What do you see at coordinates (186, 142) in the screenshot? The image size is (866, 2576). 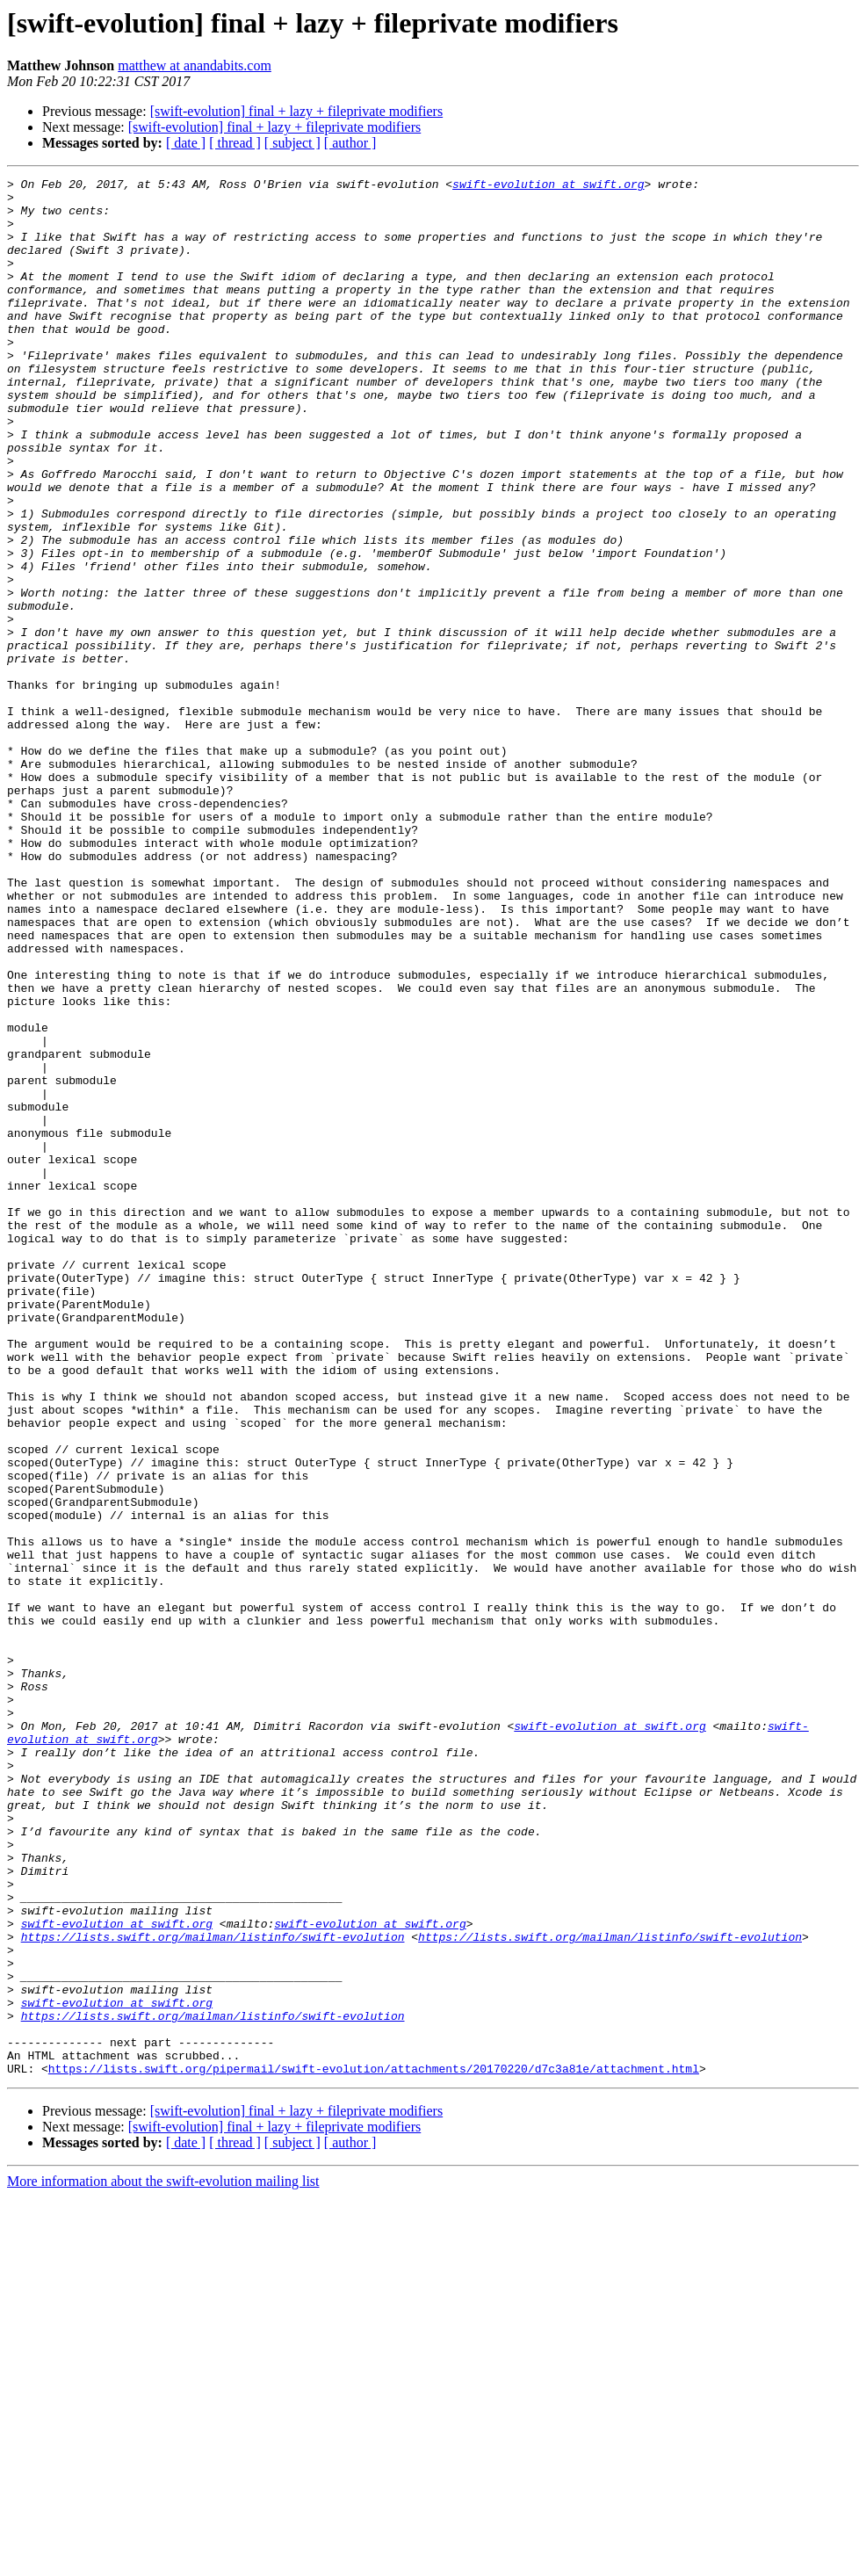 I see `[ date ]` at bounding box center [186, 142].